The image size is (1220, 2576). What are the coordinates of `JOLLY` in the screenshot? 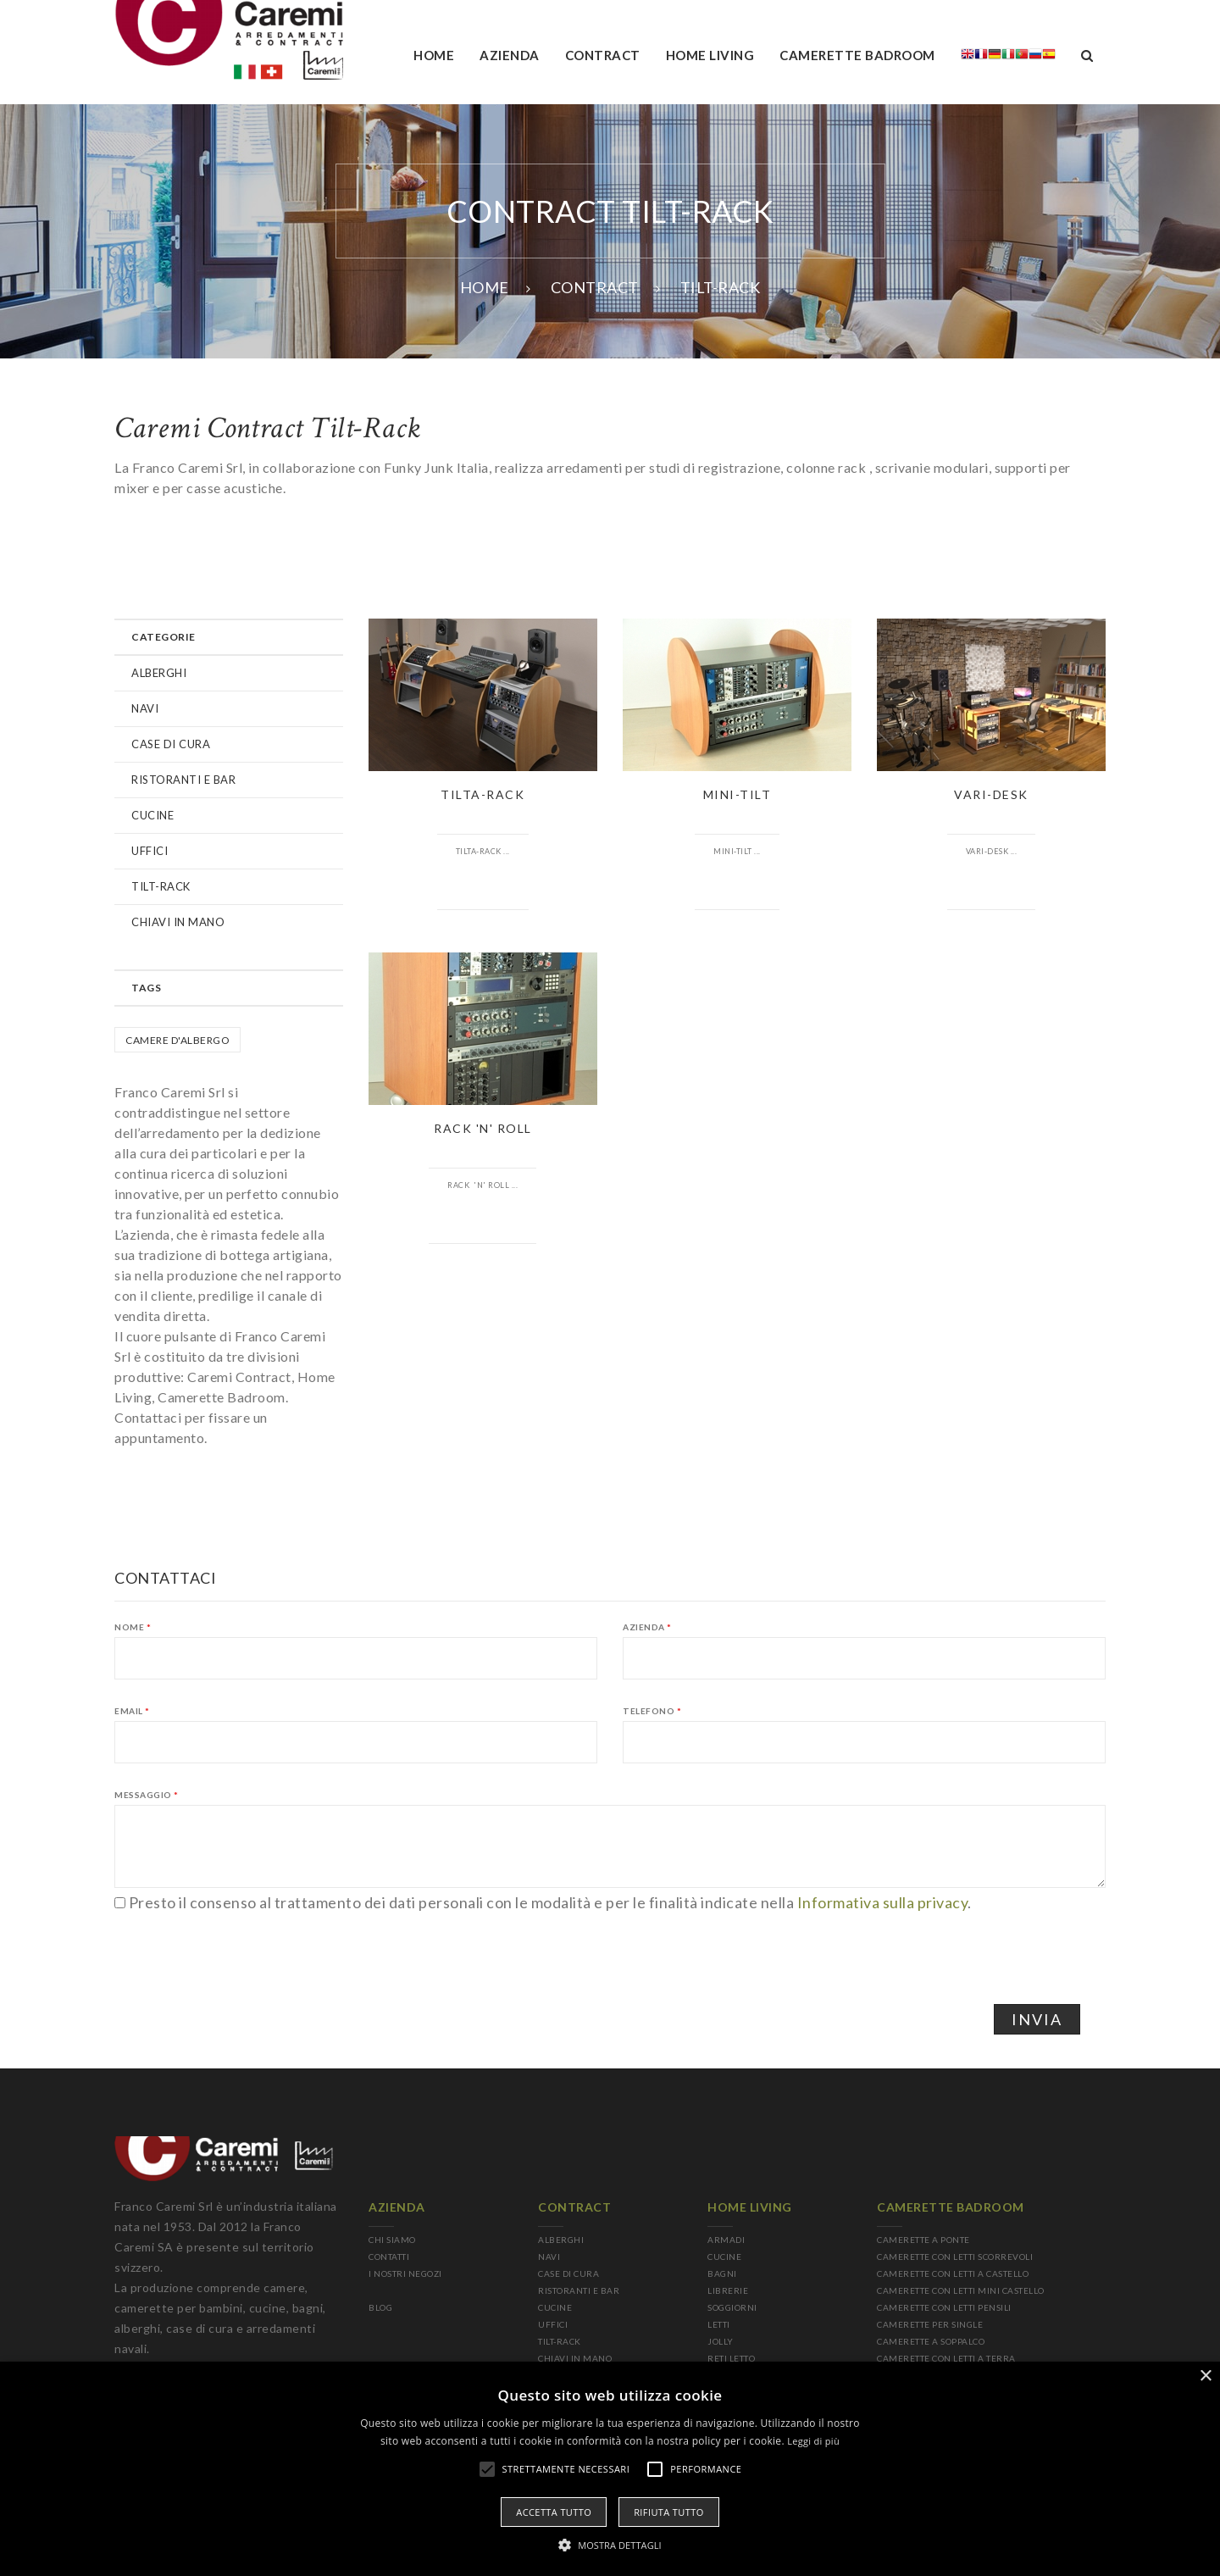 It's located at (720, 2341).